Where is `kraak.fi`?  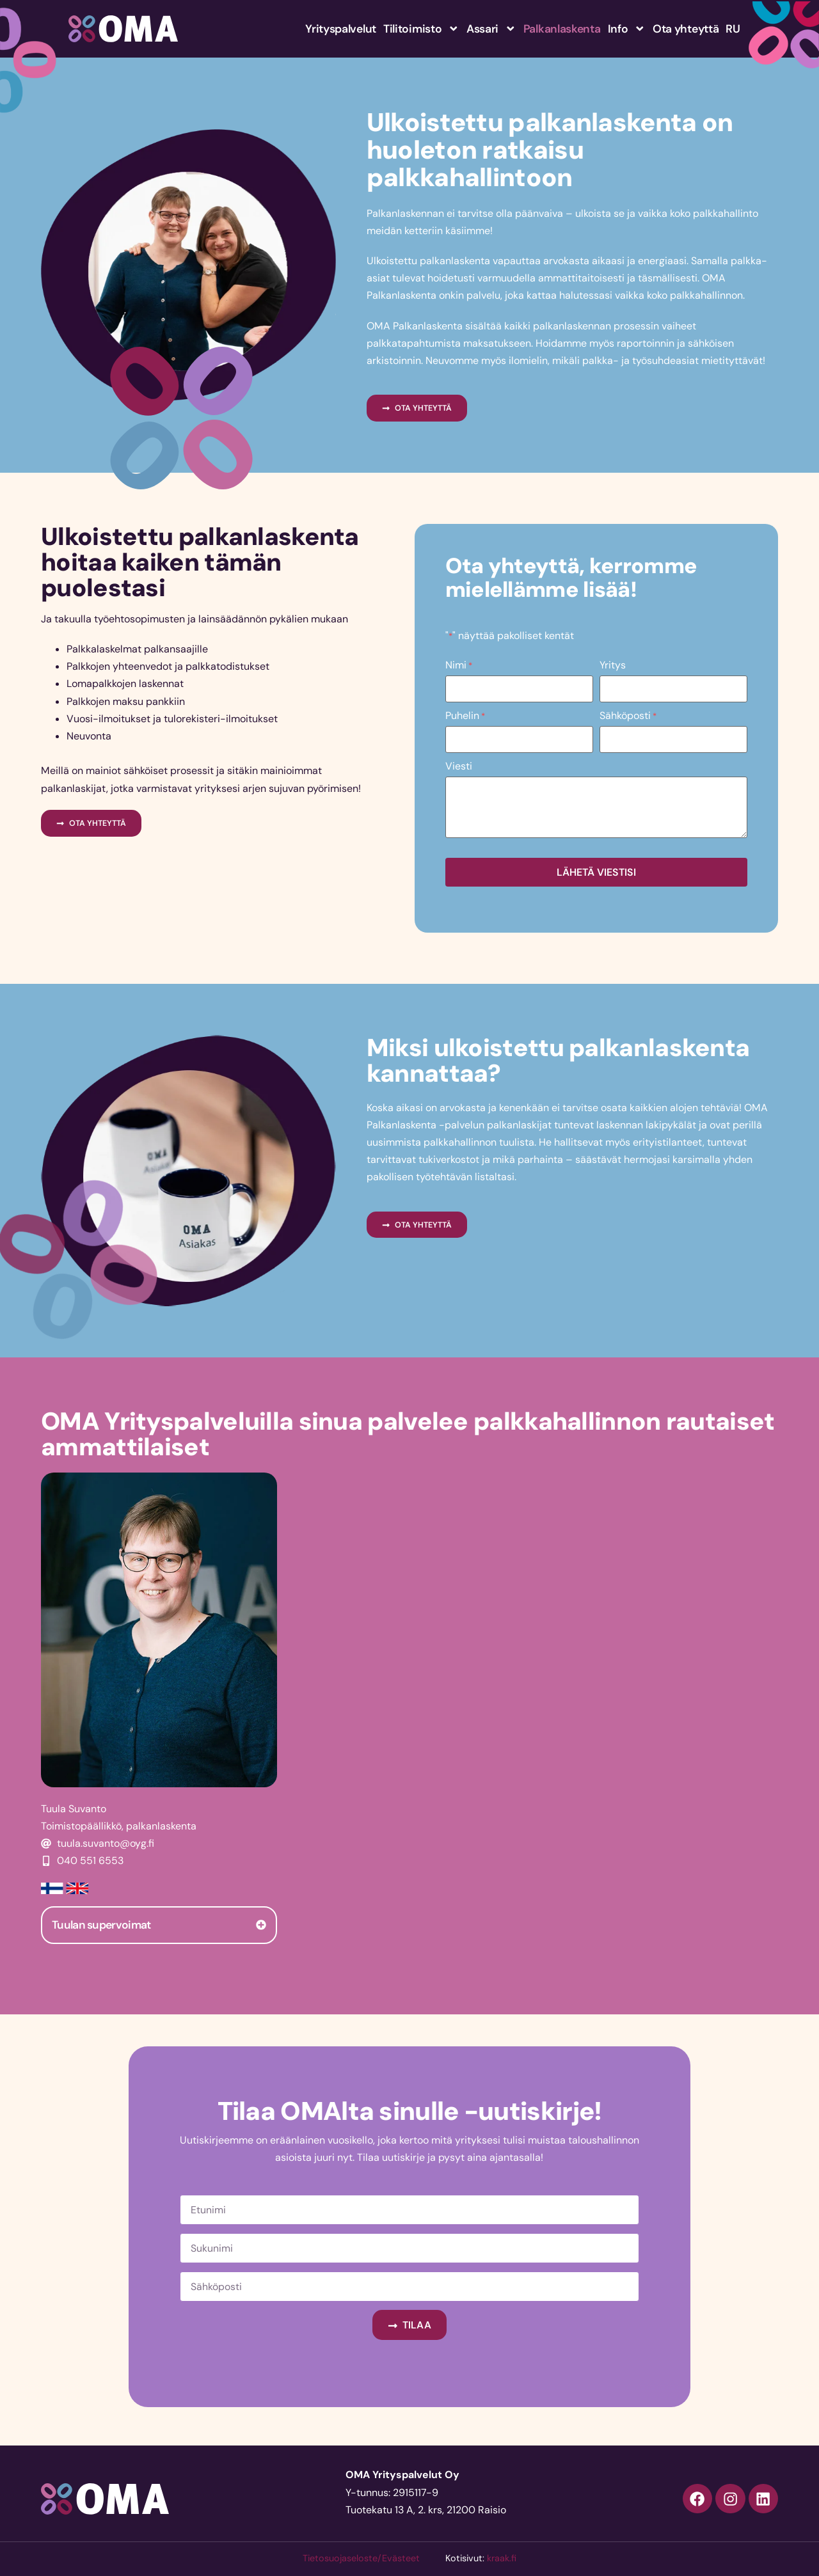 kraak.fi is located at coordinates (501, 2556).